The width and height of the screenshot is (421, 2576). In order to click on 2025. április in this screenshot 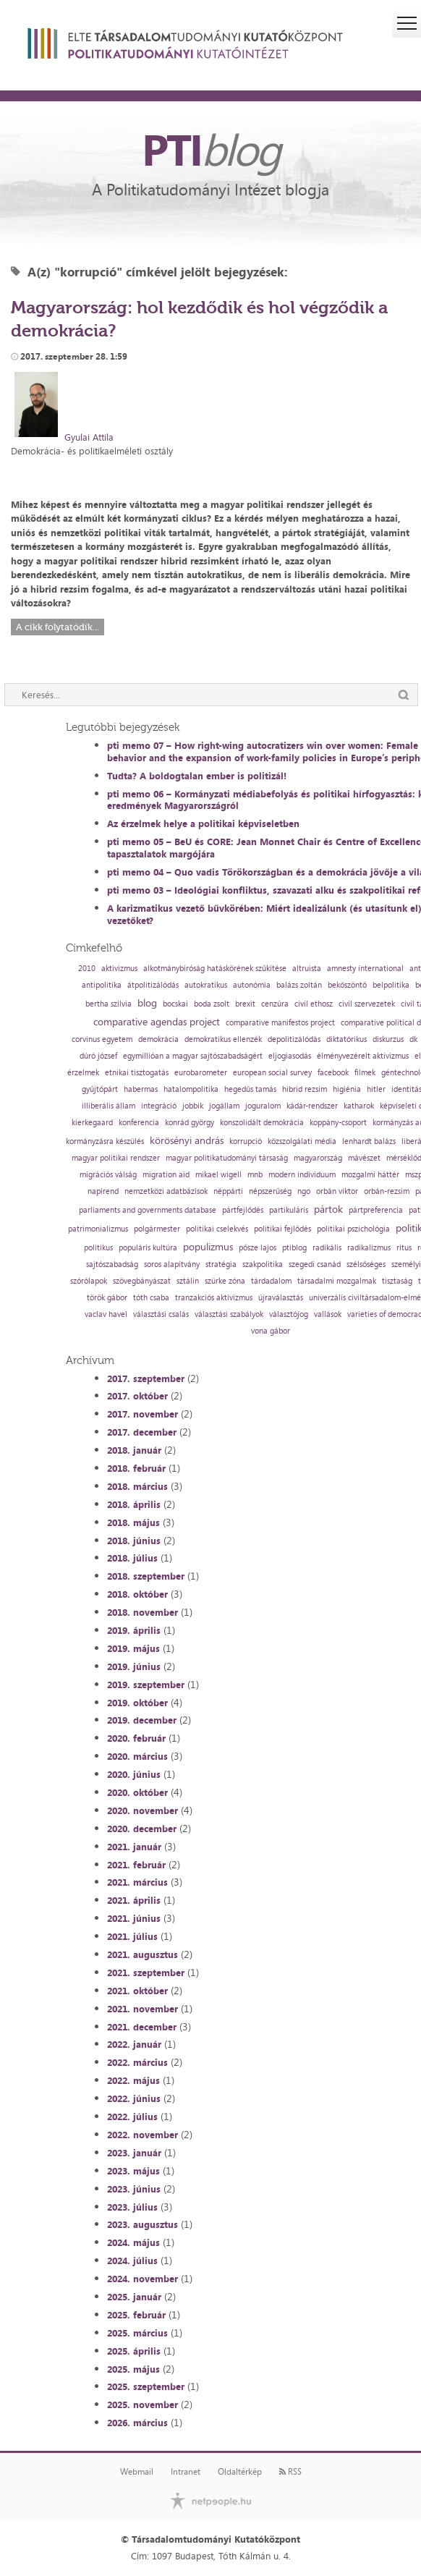, I will do `click(134, 2350)`.